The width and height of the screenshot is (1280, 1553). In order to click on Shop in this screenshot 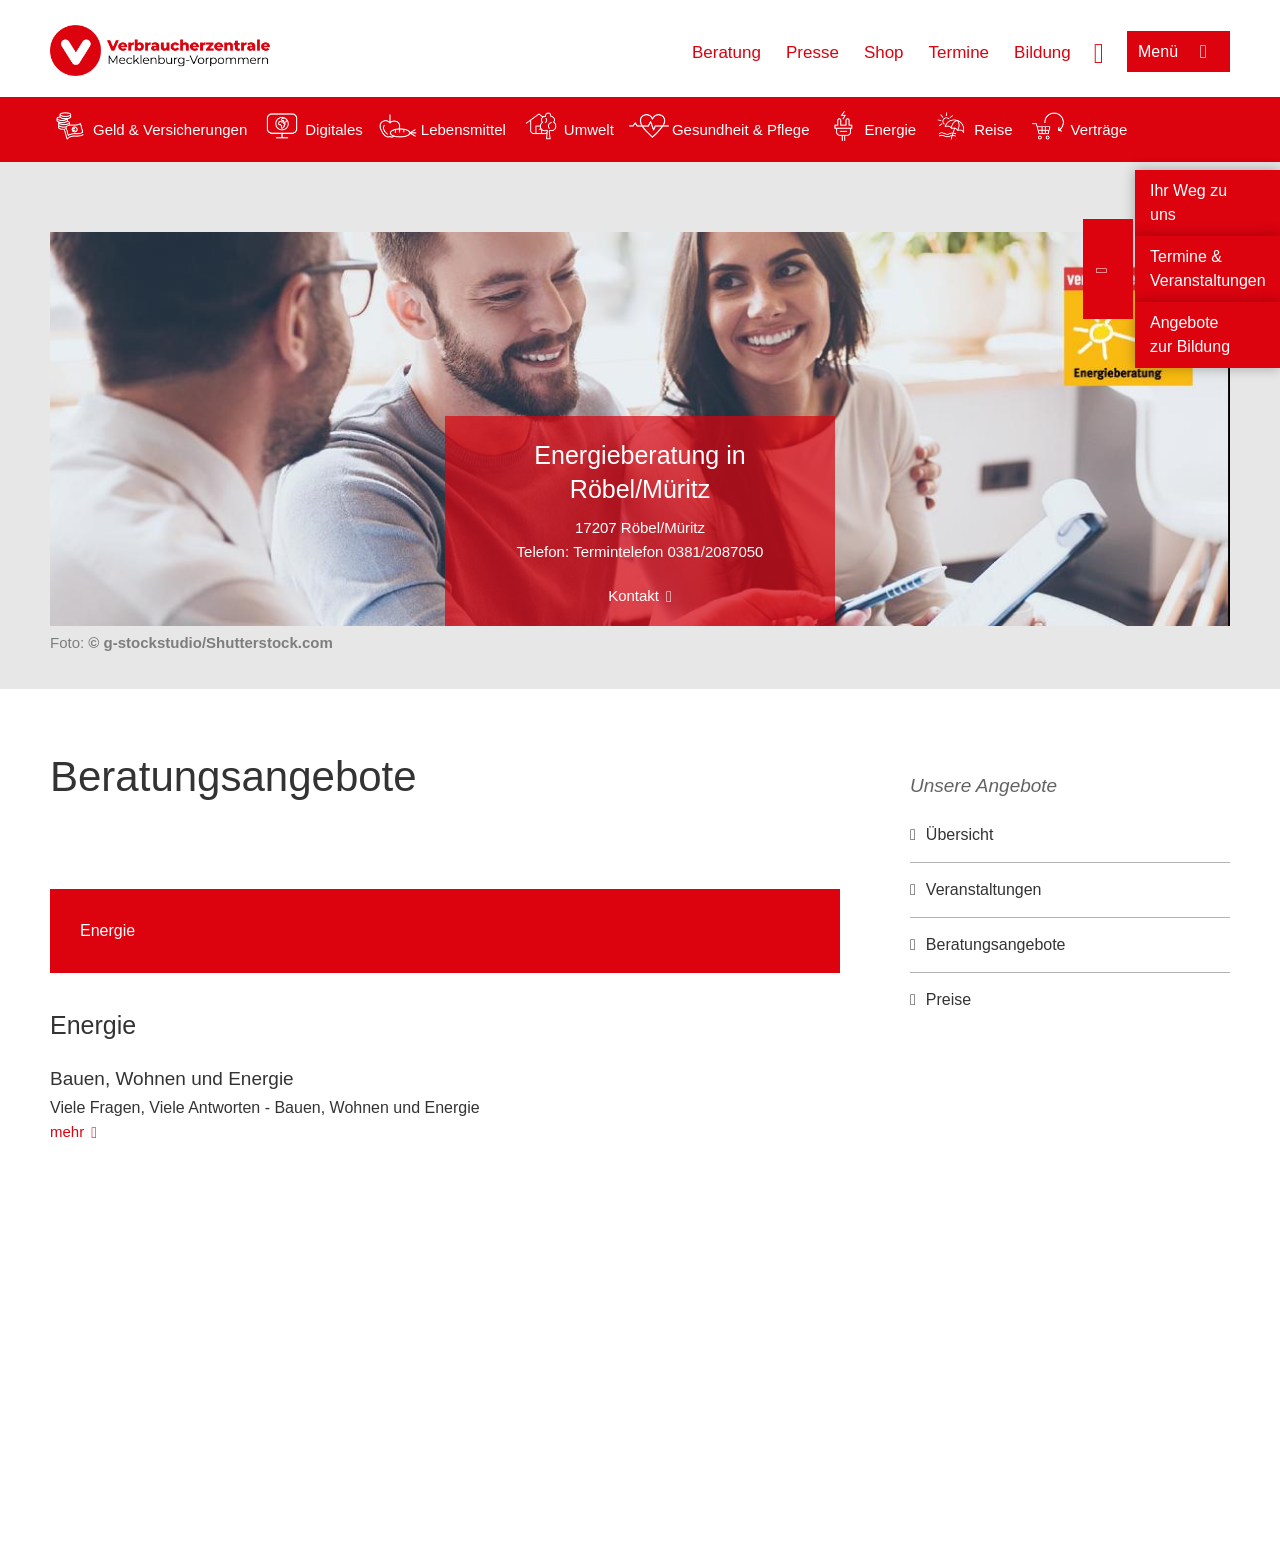, I will do `click(884, 52)`.